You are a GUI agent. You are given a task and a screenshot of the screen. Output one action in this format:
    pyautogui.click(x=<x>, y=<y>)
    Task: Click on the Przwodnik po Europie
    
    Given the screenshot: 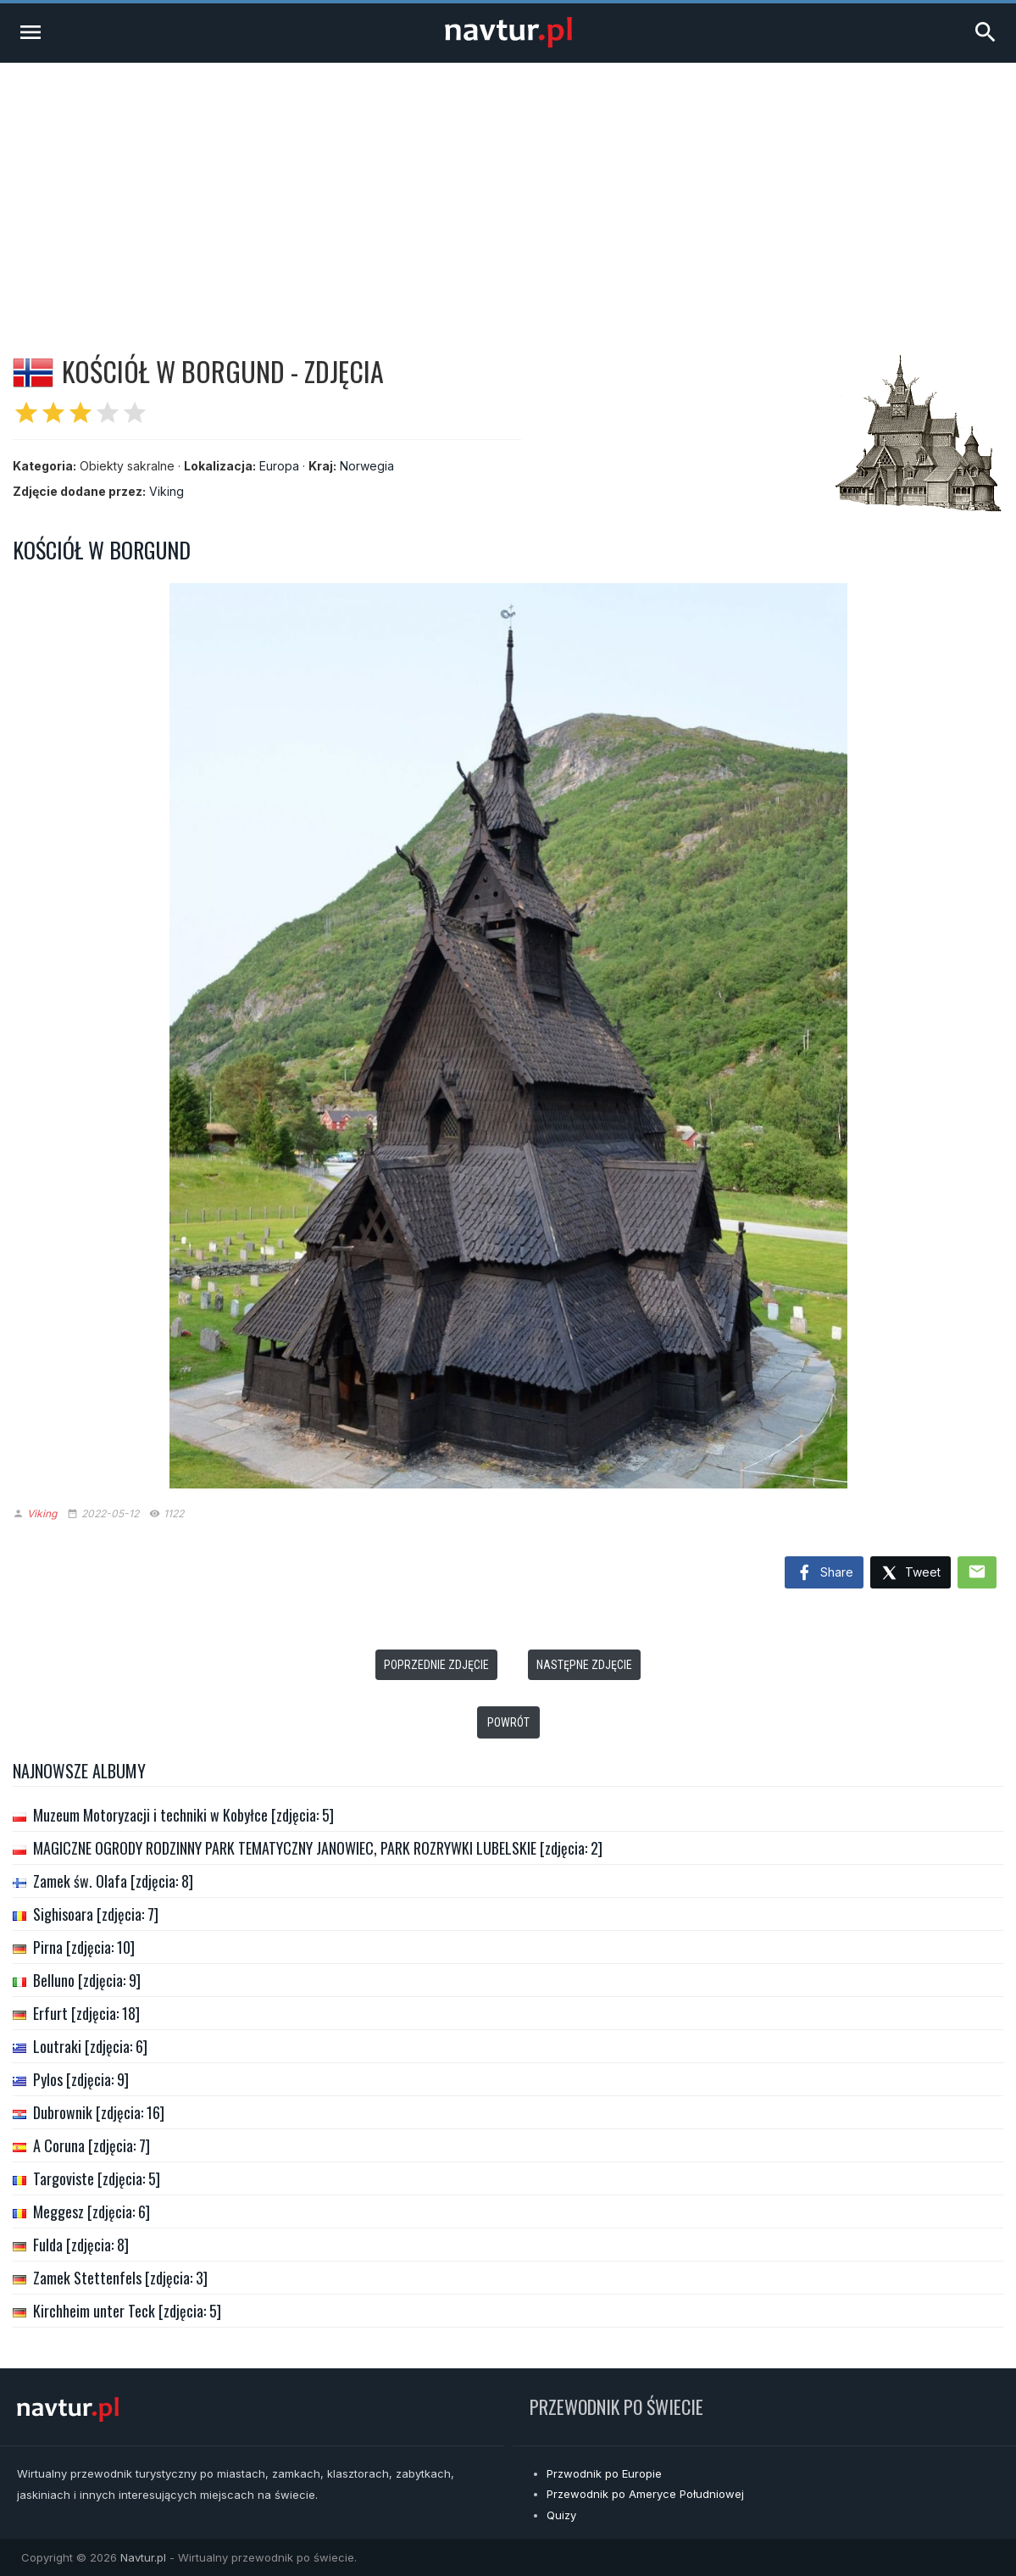 What is the action you would take?
    pyautogui.click(x=604, y=2473)
    